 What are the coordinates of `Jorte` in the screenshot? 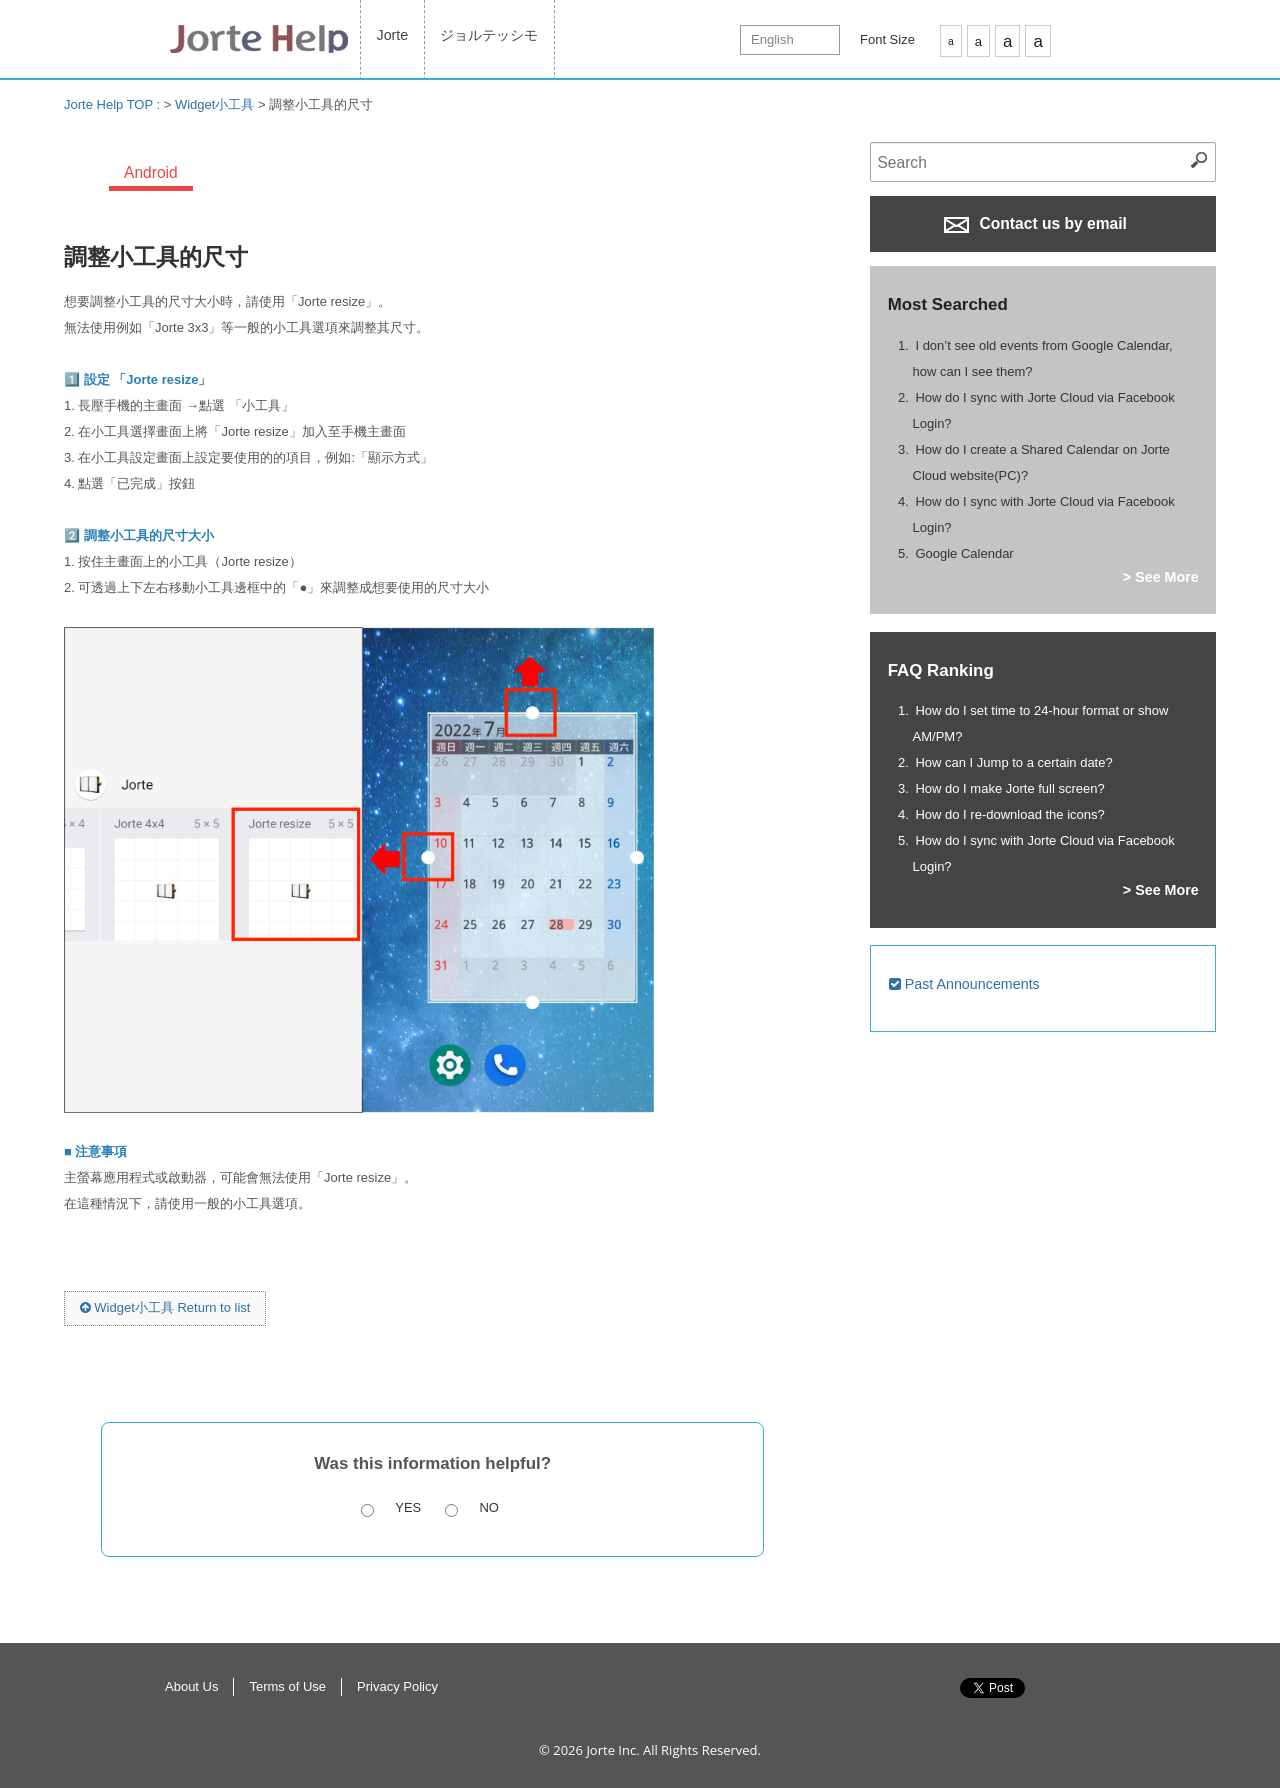 It's located at (393, 35).